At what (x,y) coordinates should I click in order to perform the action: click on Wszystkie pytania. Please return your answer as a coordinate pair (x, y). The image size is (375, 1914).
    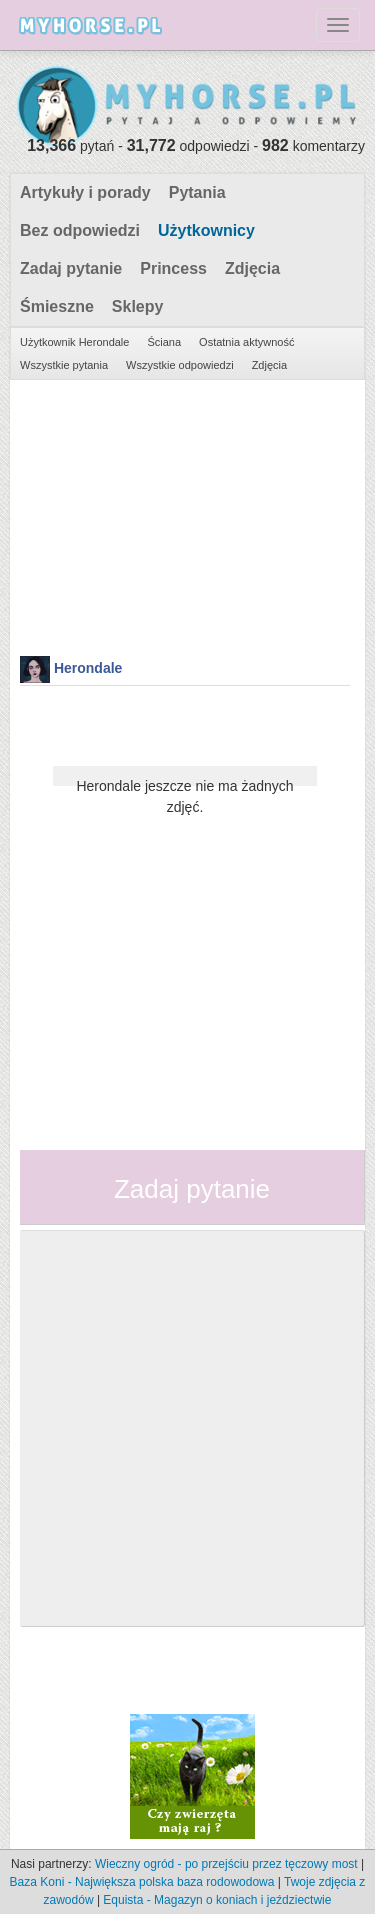
    Looking at the image, I should click on (64, 365).